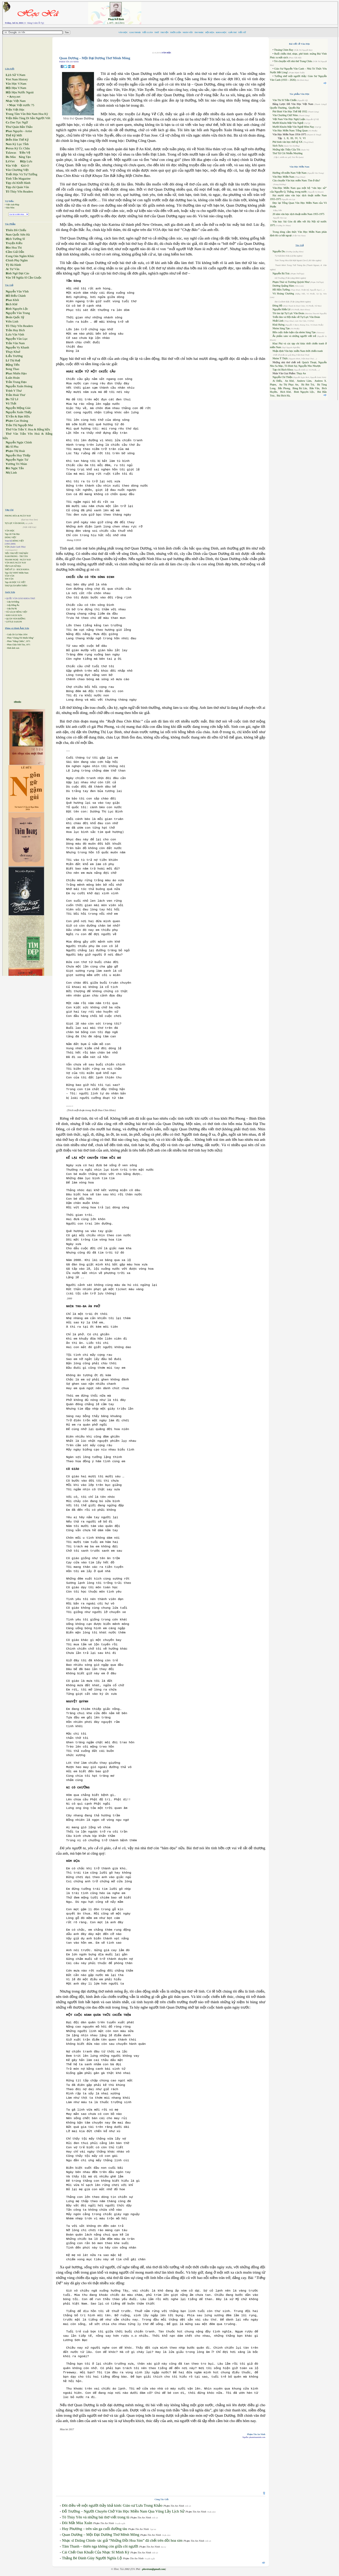 The height and width of the screenshot is (2576, 339). What do you see at coordinates (7, 547) in the screenshot?
I see `VĂN` at bounding box center [7, 547].